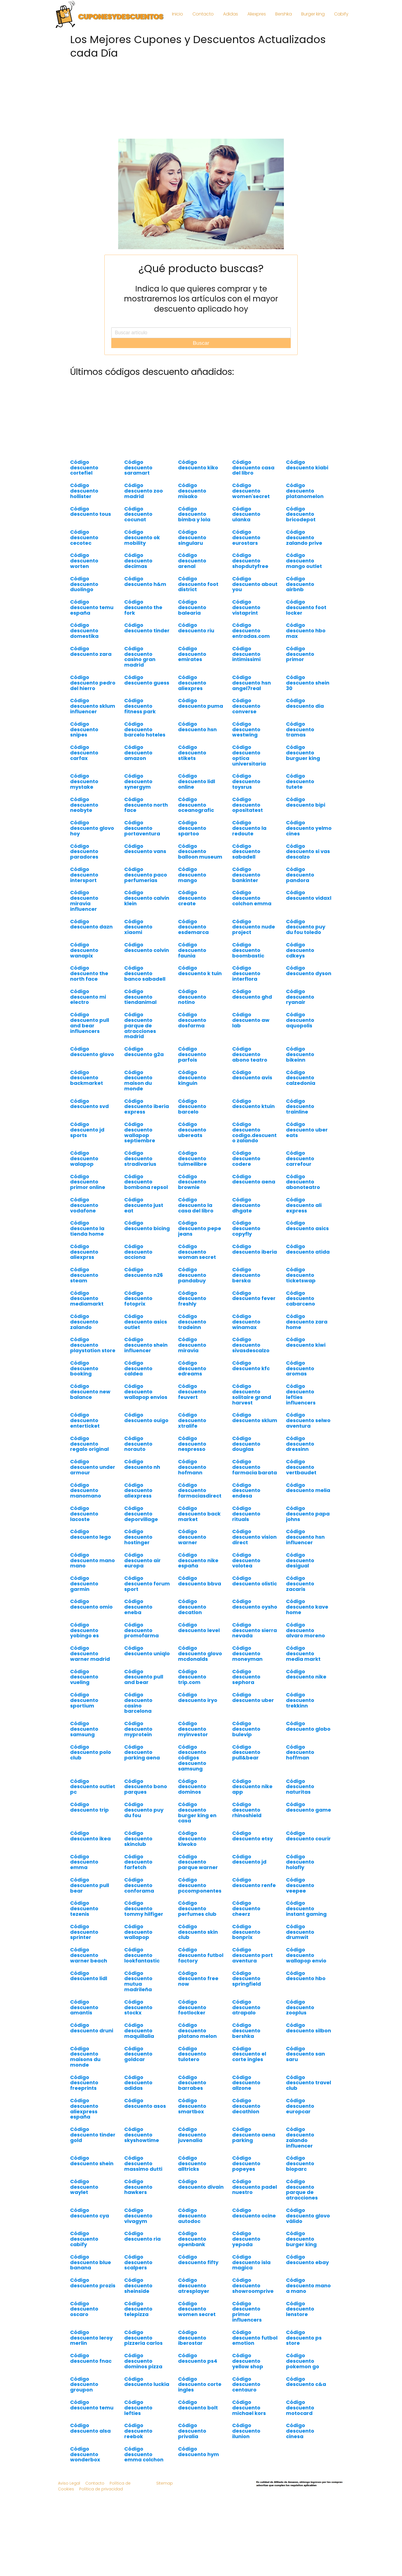 This screenshot has height=2576, width=402. What do you see at coordinates (246, 875) in the screenshot?
I see `Código descuento bankinter` at bounding box center [246, 875].